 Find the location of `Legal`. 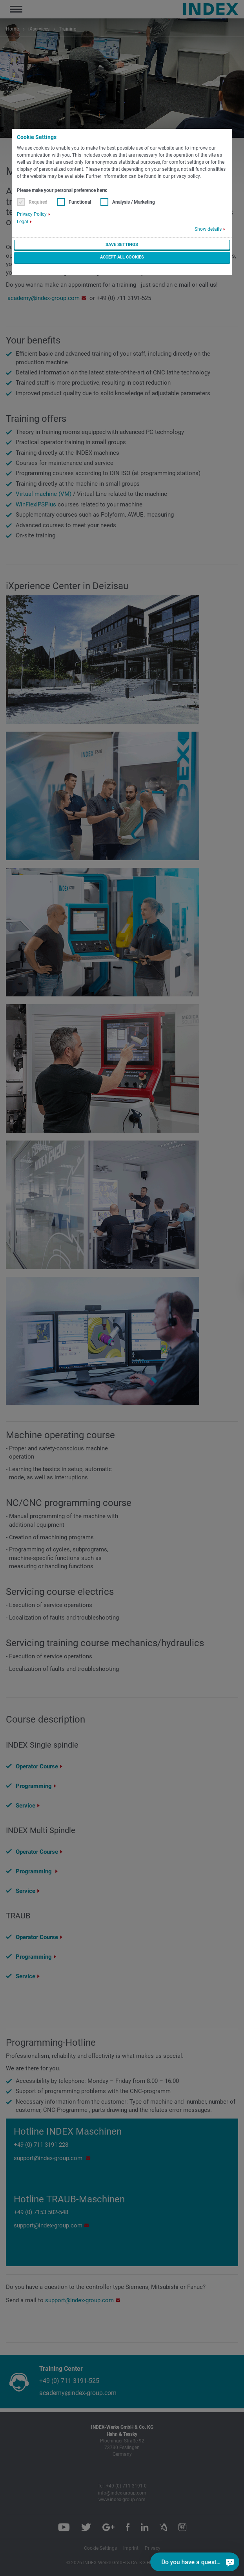

Legal is located at coordinates (22, 221).